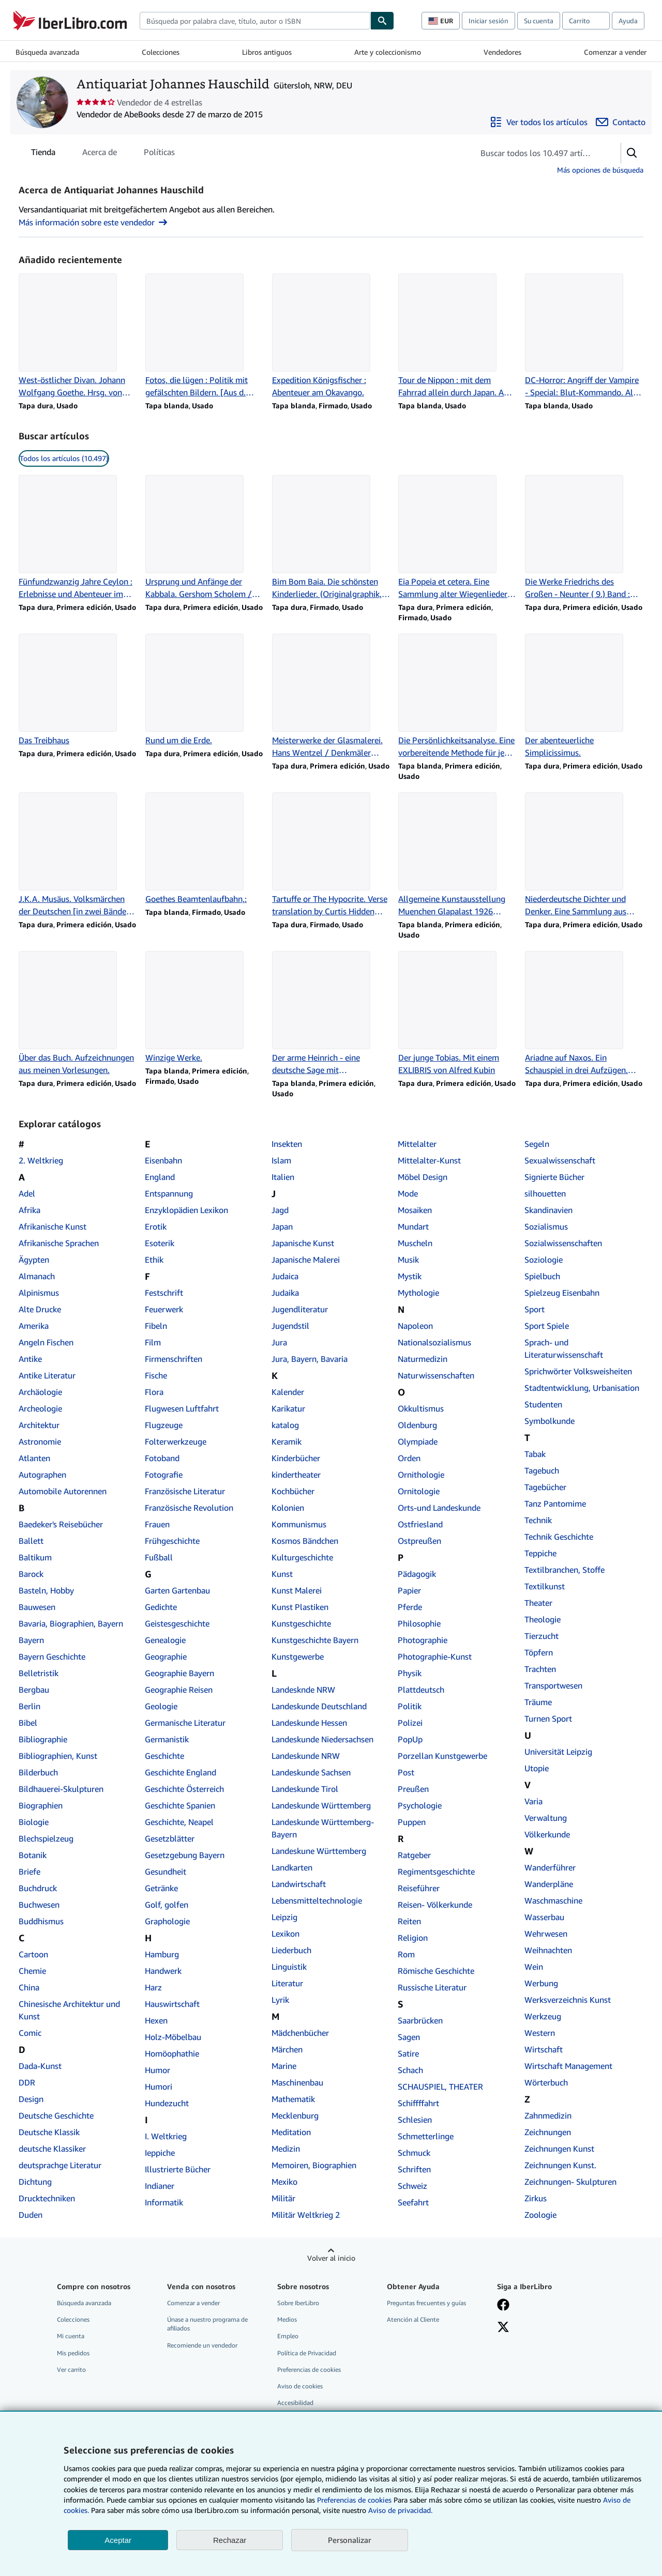 The image size is (662, 2576). What do you see at coordinates (413, 2319) in the screenshot?
I see `Atención al Cliente` at bounding box center [413, 2319].